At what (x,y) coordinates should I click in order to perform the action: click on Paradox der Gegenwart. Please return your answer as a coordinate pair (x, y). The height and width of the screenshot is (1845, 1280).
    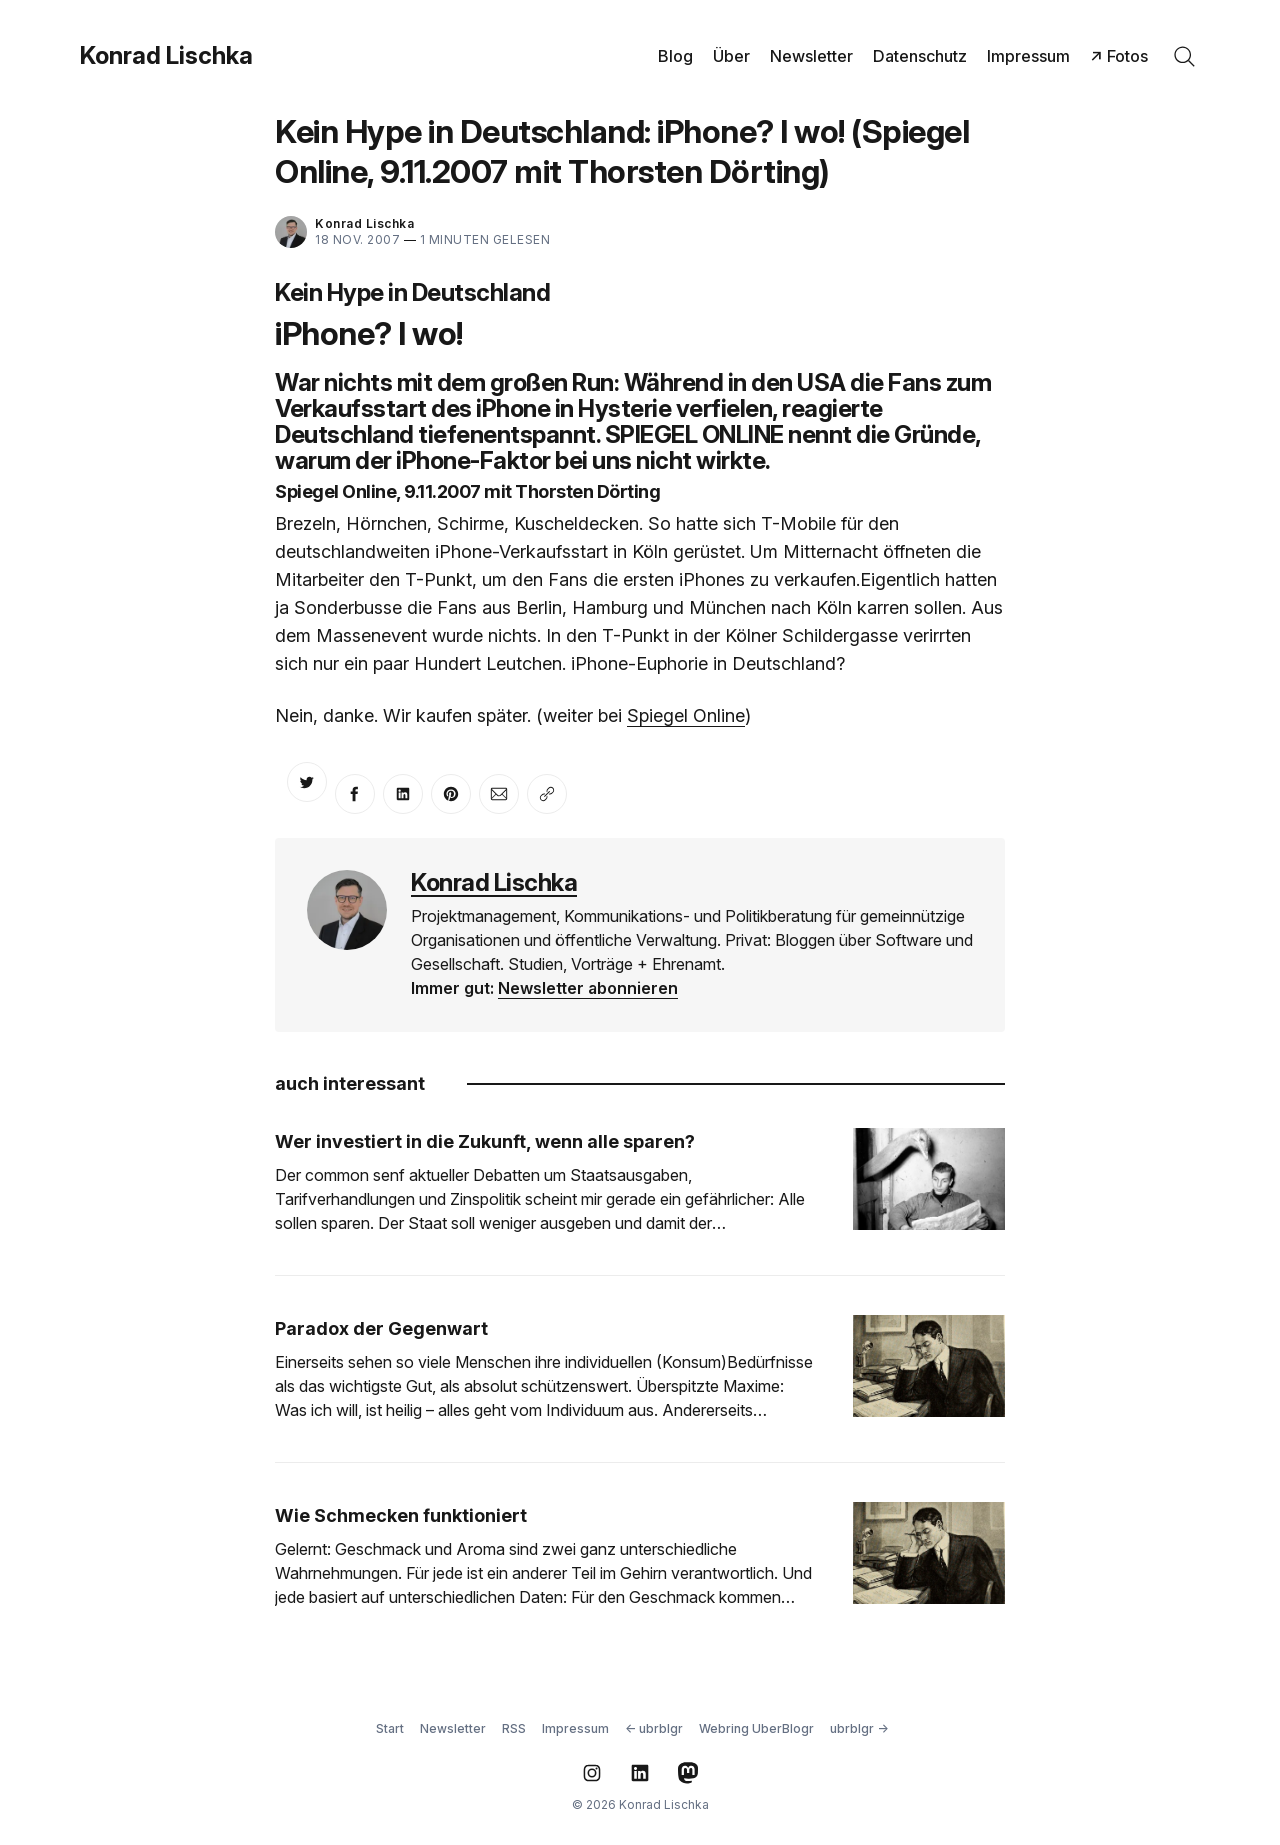
    Looking at the image, I should click on (381, 1328).